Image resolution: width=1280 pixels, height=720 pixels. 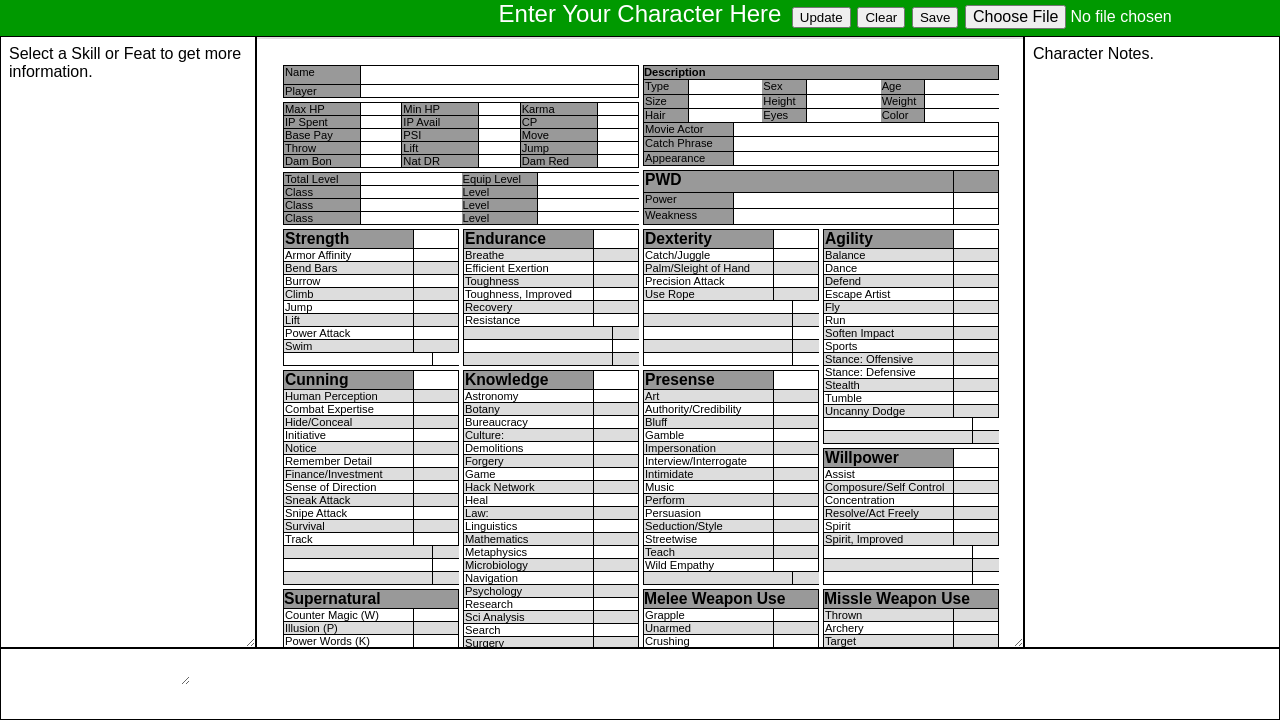 What do you see at coordinates (316, 379) in the screenshot?
I see `Cunning` at bounding box center [316, 379].